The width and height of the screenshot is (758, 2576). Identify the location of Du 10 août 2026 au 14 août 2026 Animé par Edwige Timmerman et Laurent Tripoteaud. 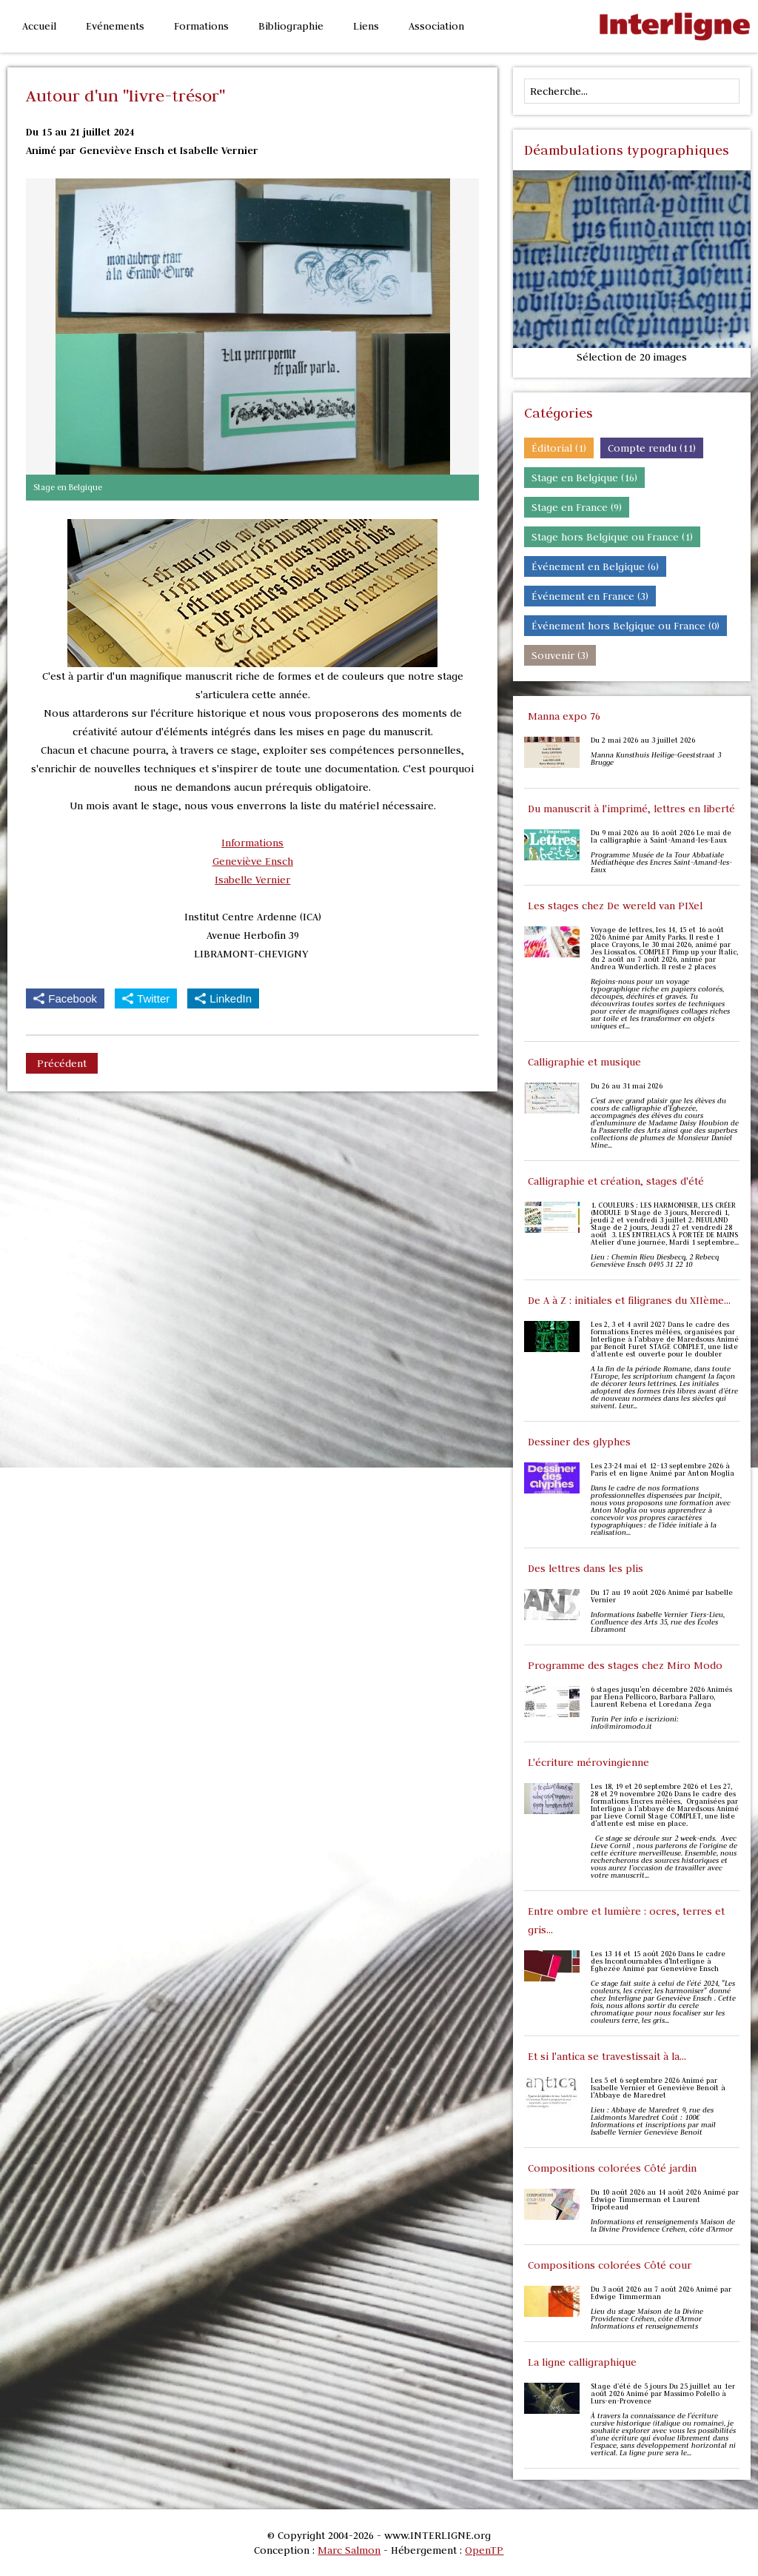
(665, 2200).